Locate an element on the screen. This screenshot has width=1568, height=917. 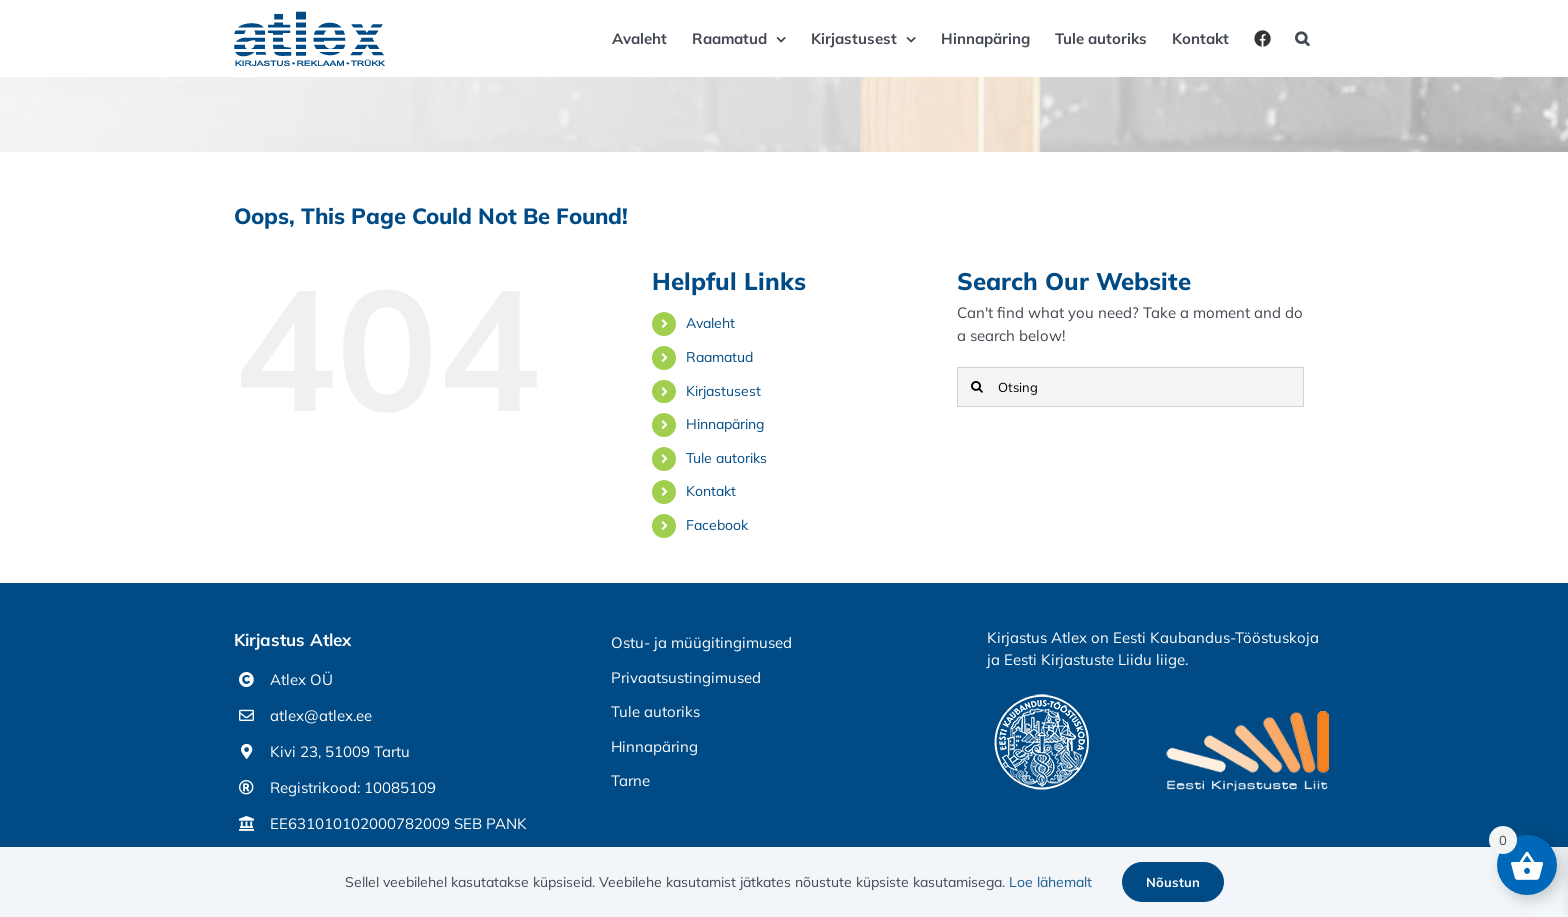
Avaleht is located at coordinates (710, 323).